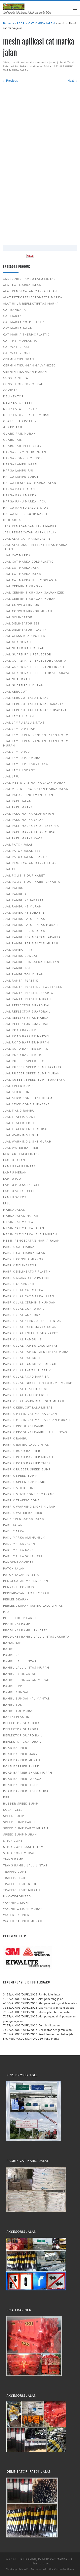 This screenshot has height=2576, width=80. What do you see at coordinates (26, 1667) in the screenshot?
I see `rambu lalu lintas murah` at bounding box center [26, 1667].